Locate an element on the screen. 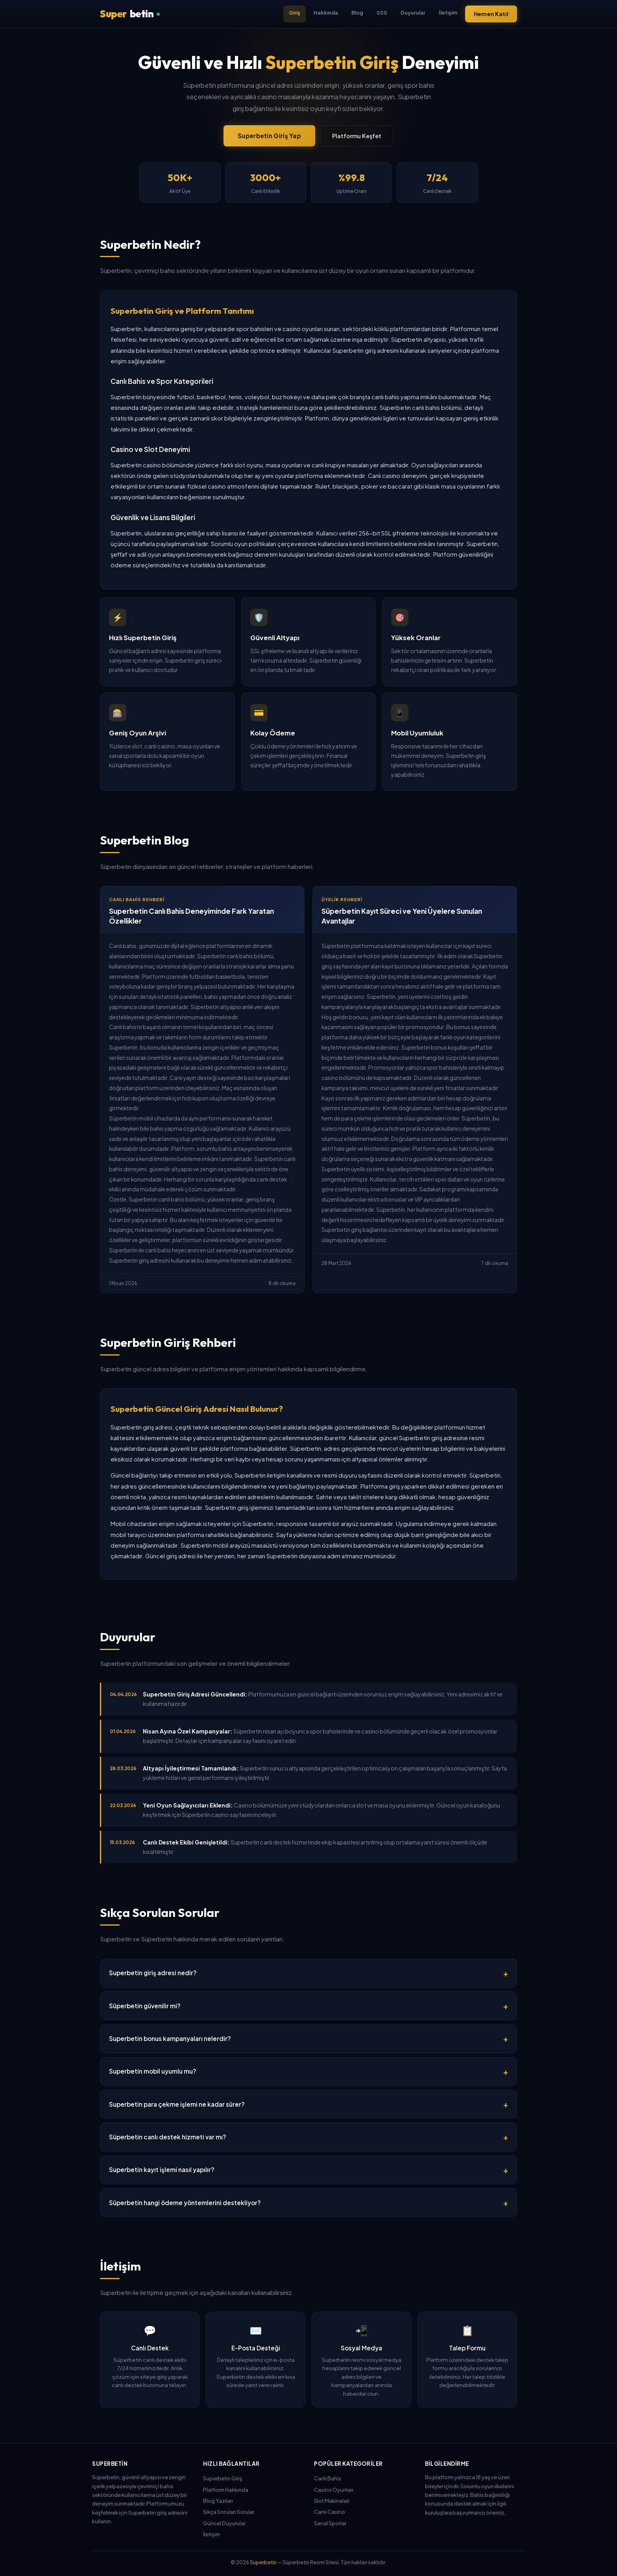 This screenshot has height=2576, width=617. Hakkında is located at coordinates (326, 12).